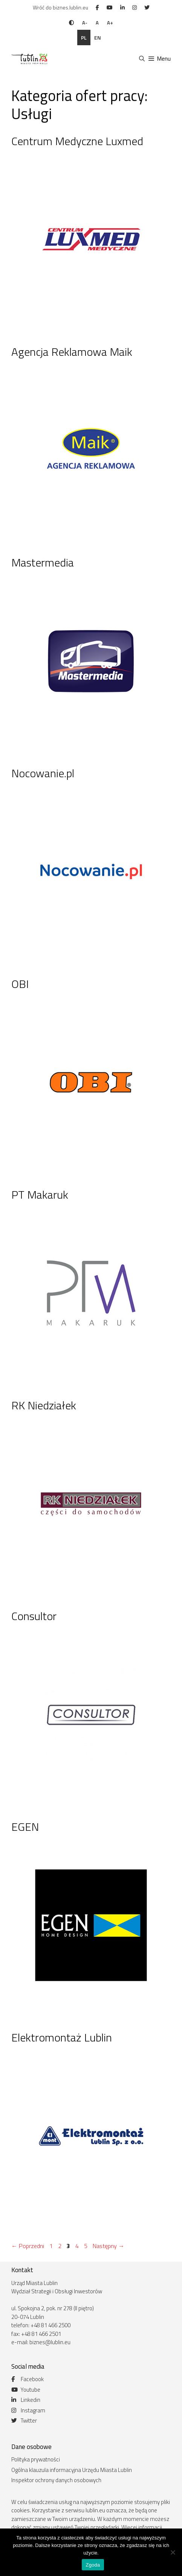 Image resolution: width=182 pixels, height=2576 pixels. What do you see at coordinates (110, 22) in the screenshot?
I see `A+` at bounding box center [110, 22].